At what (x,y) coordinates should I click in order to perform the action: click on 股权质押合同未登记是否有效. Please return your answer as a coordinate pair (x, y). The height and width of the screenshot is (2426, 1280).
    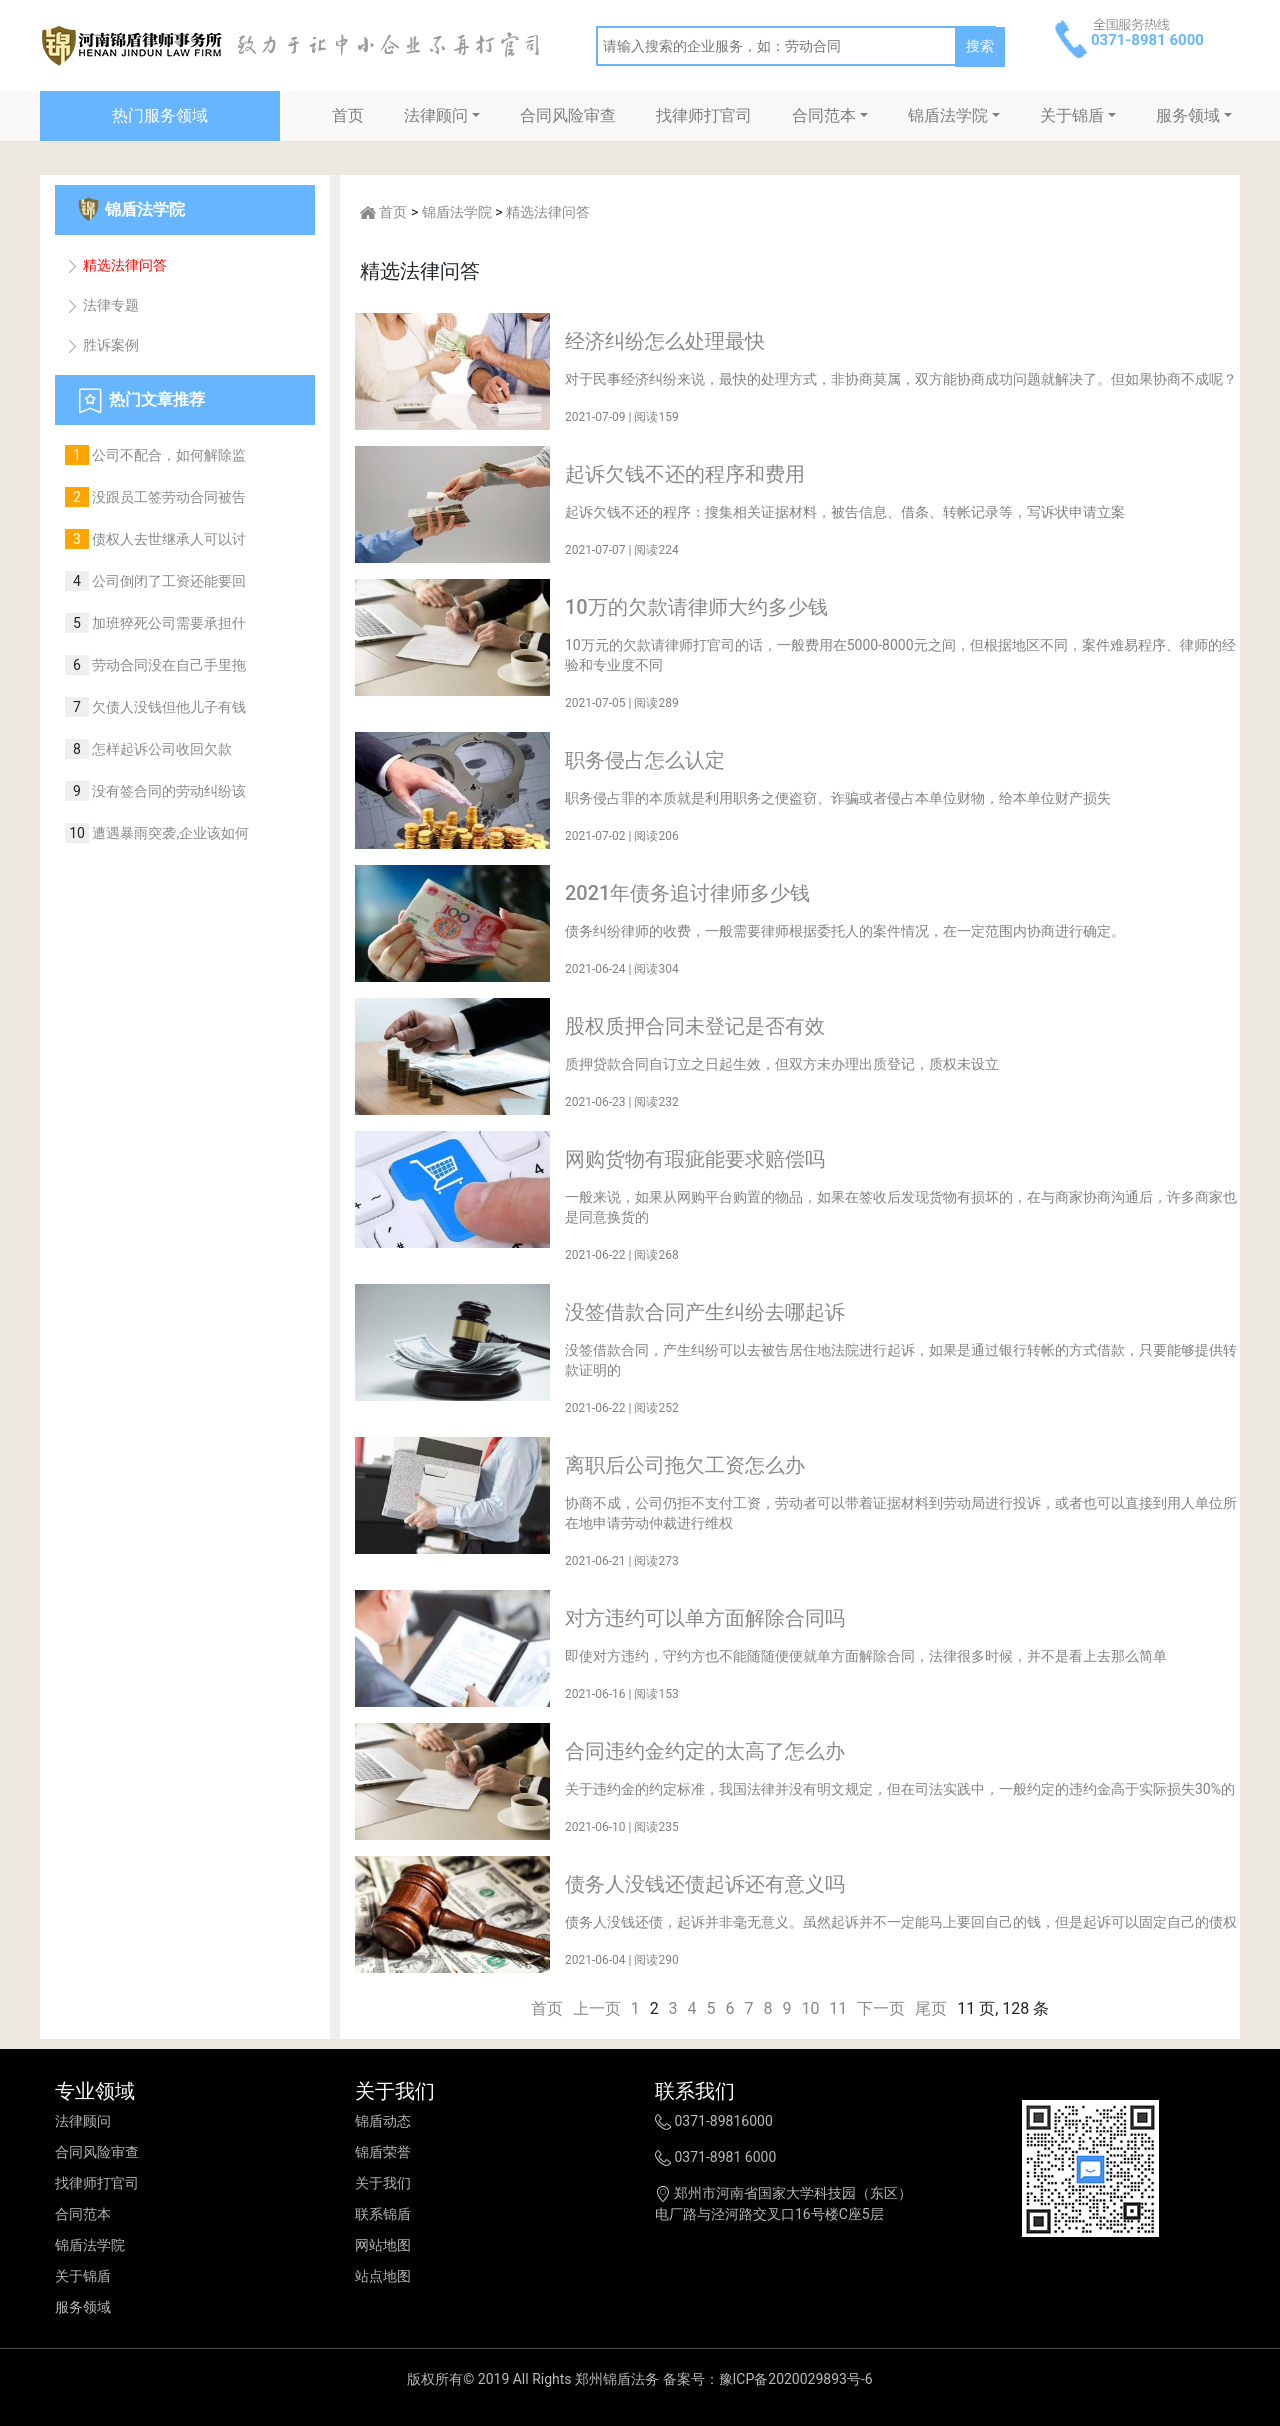
    Looking at the image, I should click on (695, 1026).